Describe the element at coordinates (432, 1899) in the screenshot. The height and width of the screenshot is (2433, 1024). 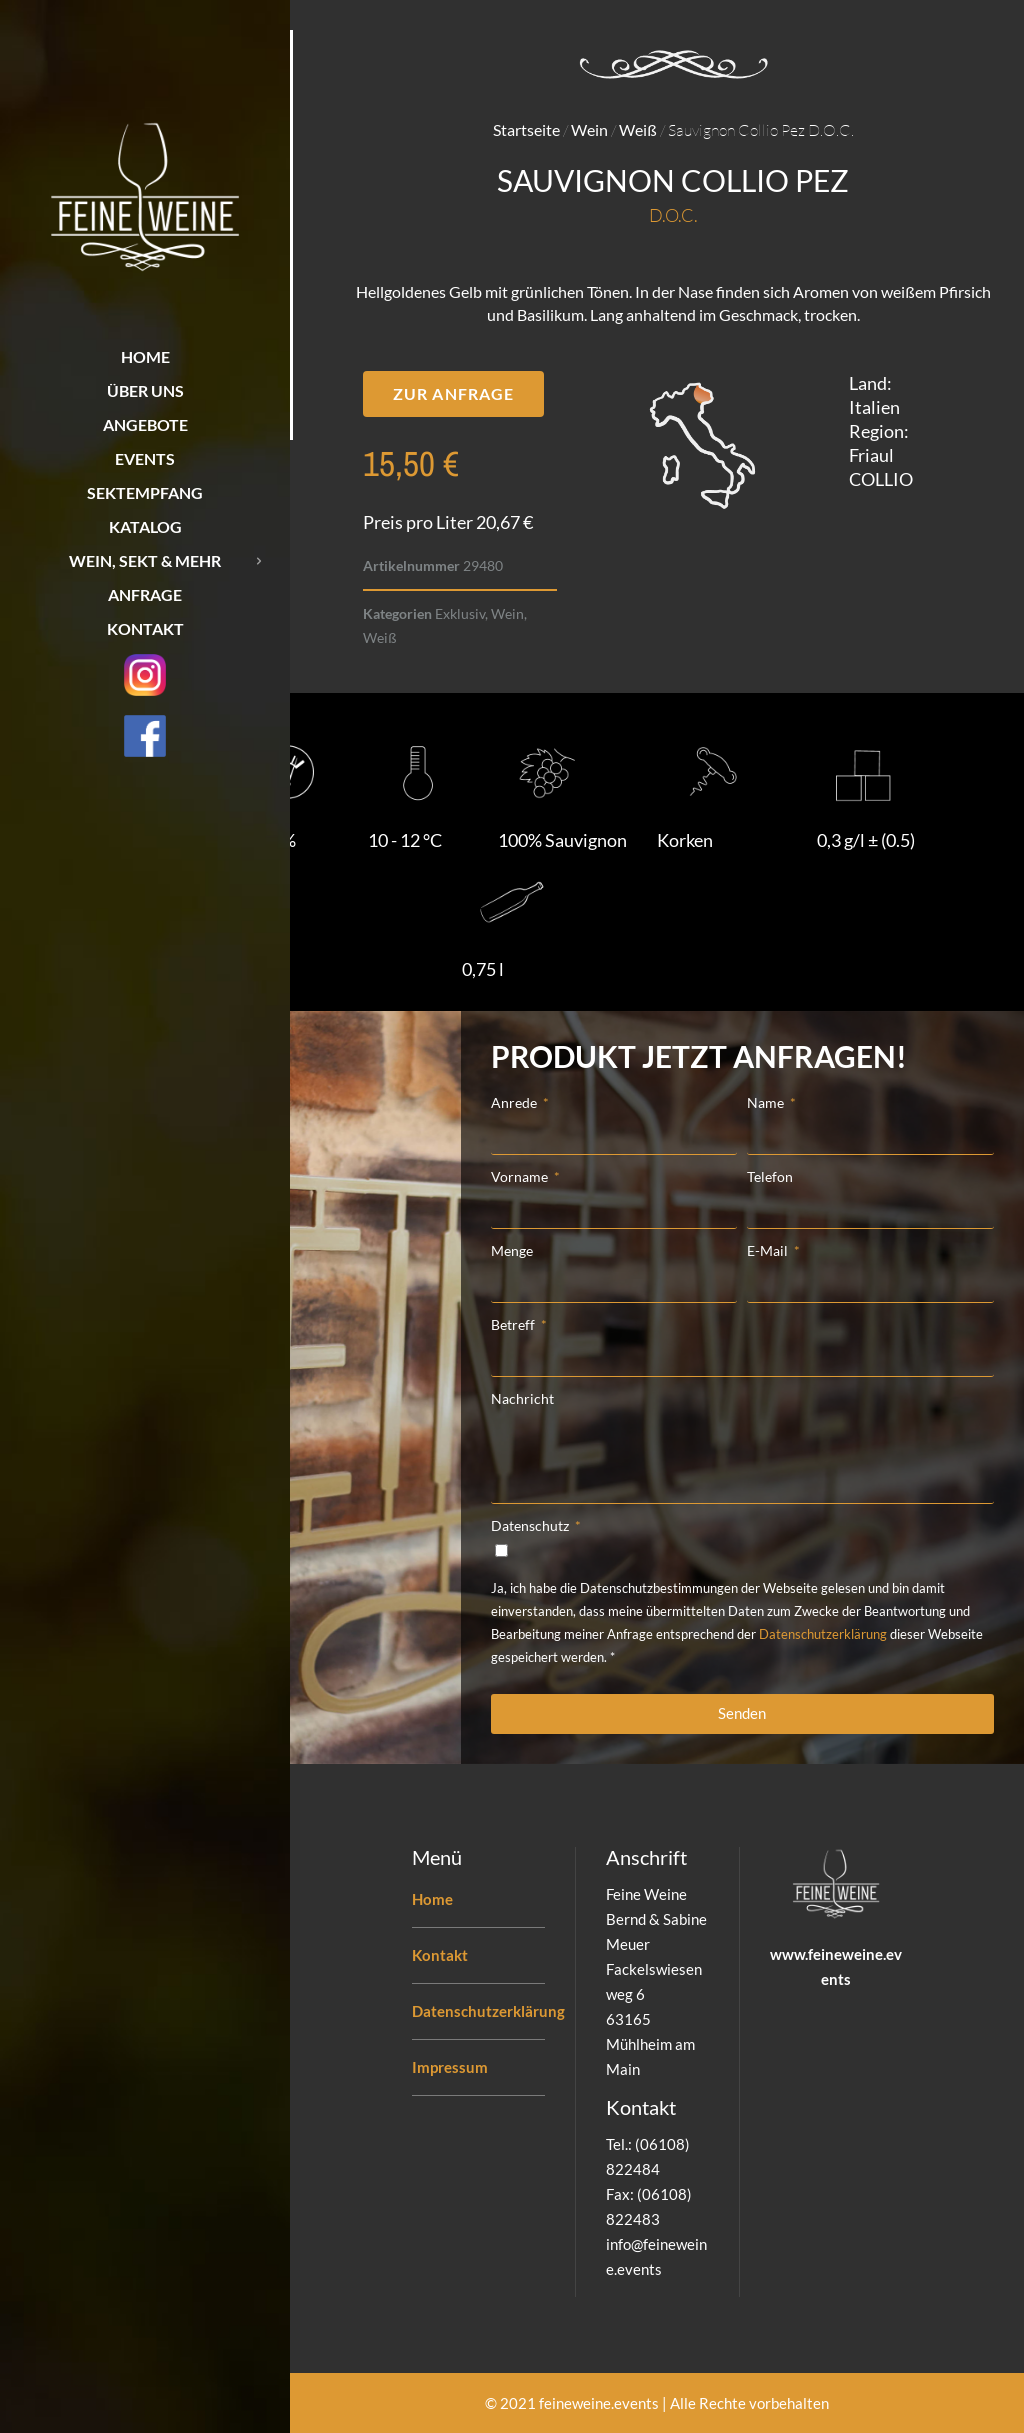
I see `Home` at that location.